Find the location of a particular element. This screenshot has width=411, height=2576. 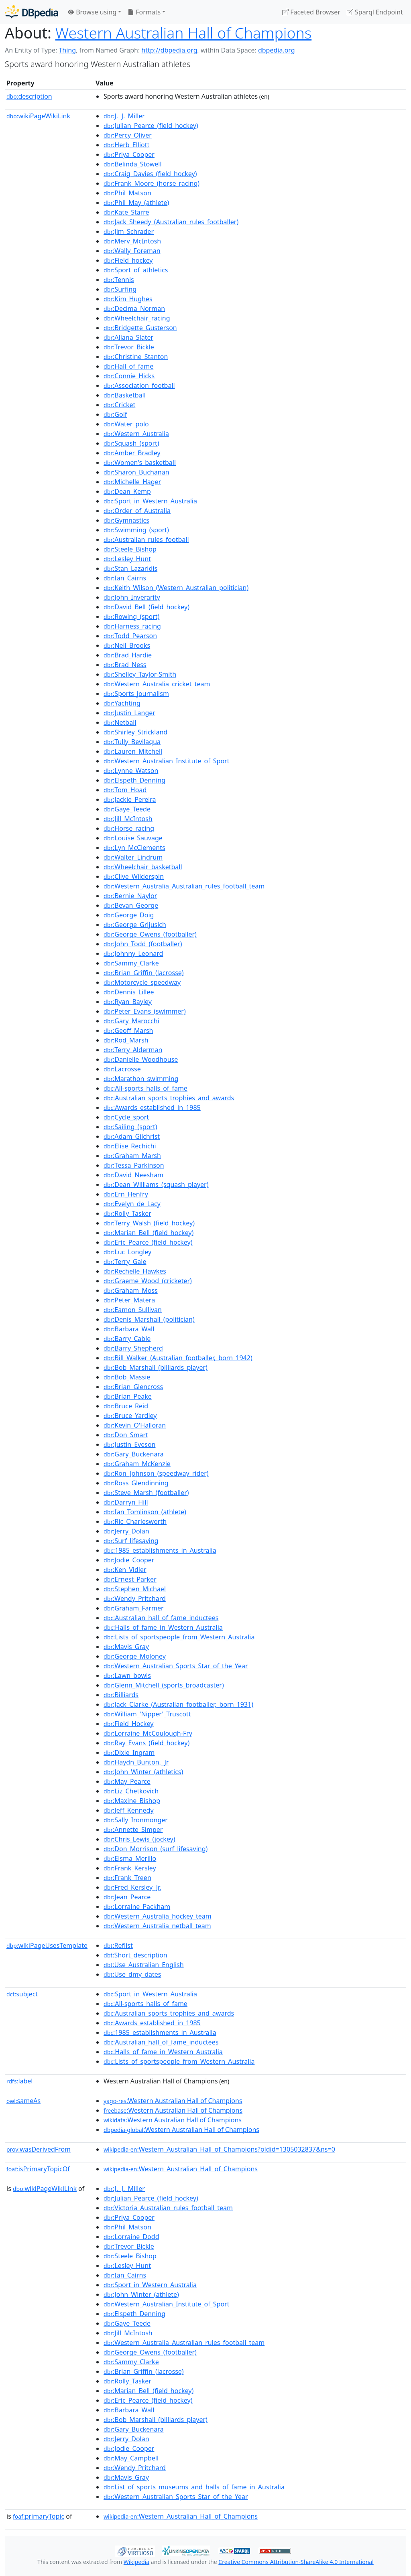

:Western_Australian_Sports_Star_of_the_Year is located at coordinates (176, 1665).